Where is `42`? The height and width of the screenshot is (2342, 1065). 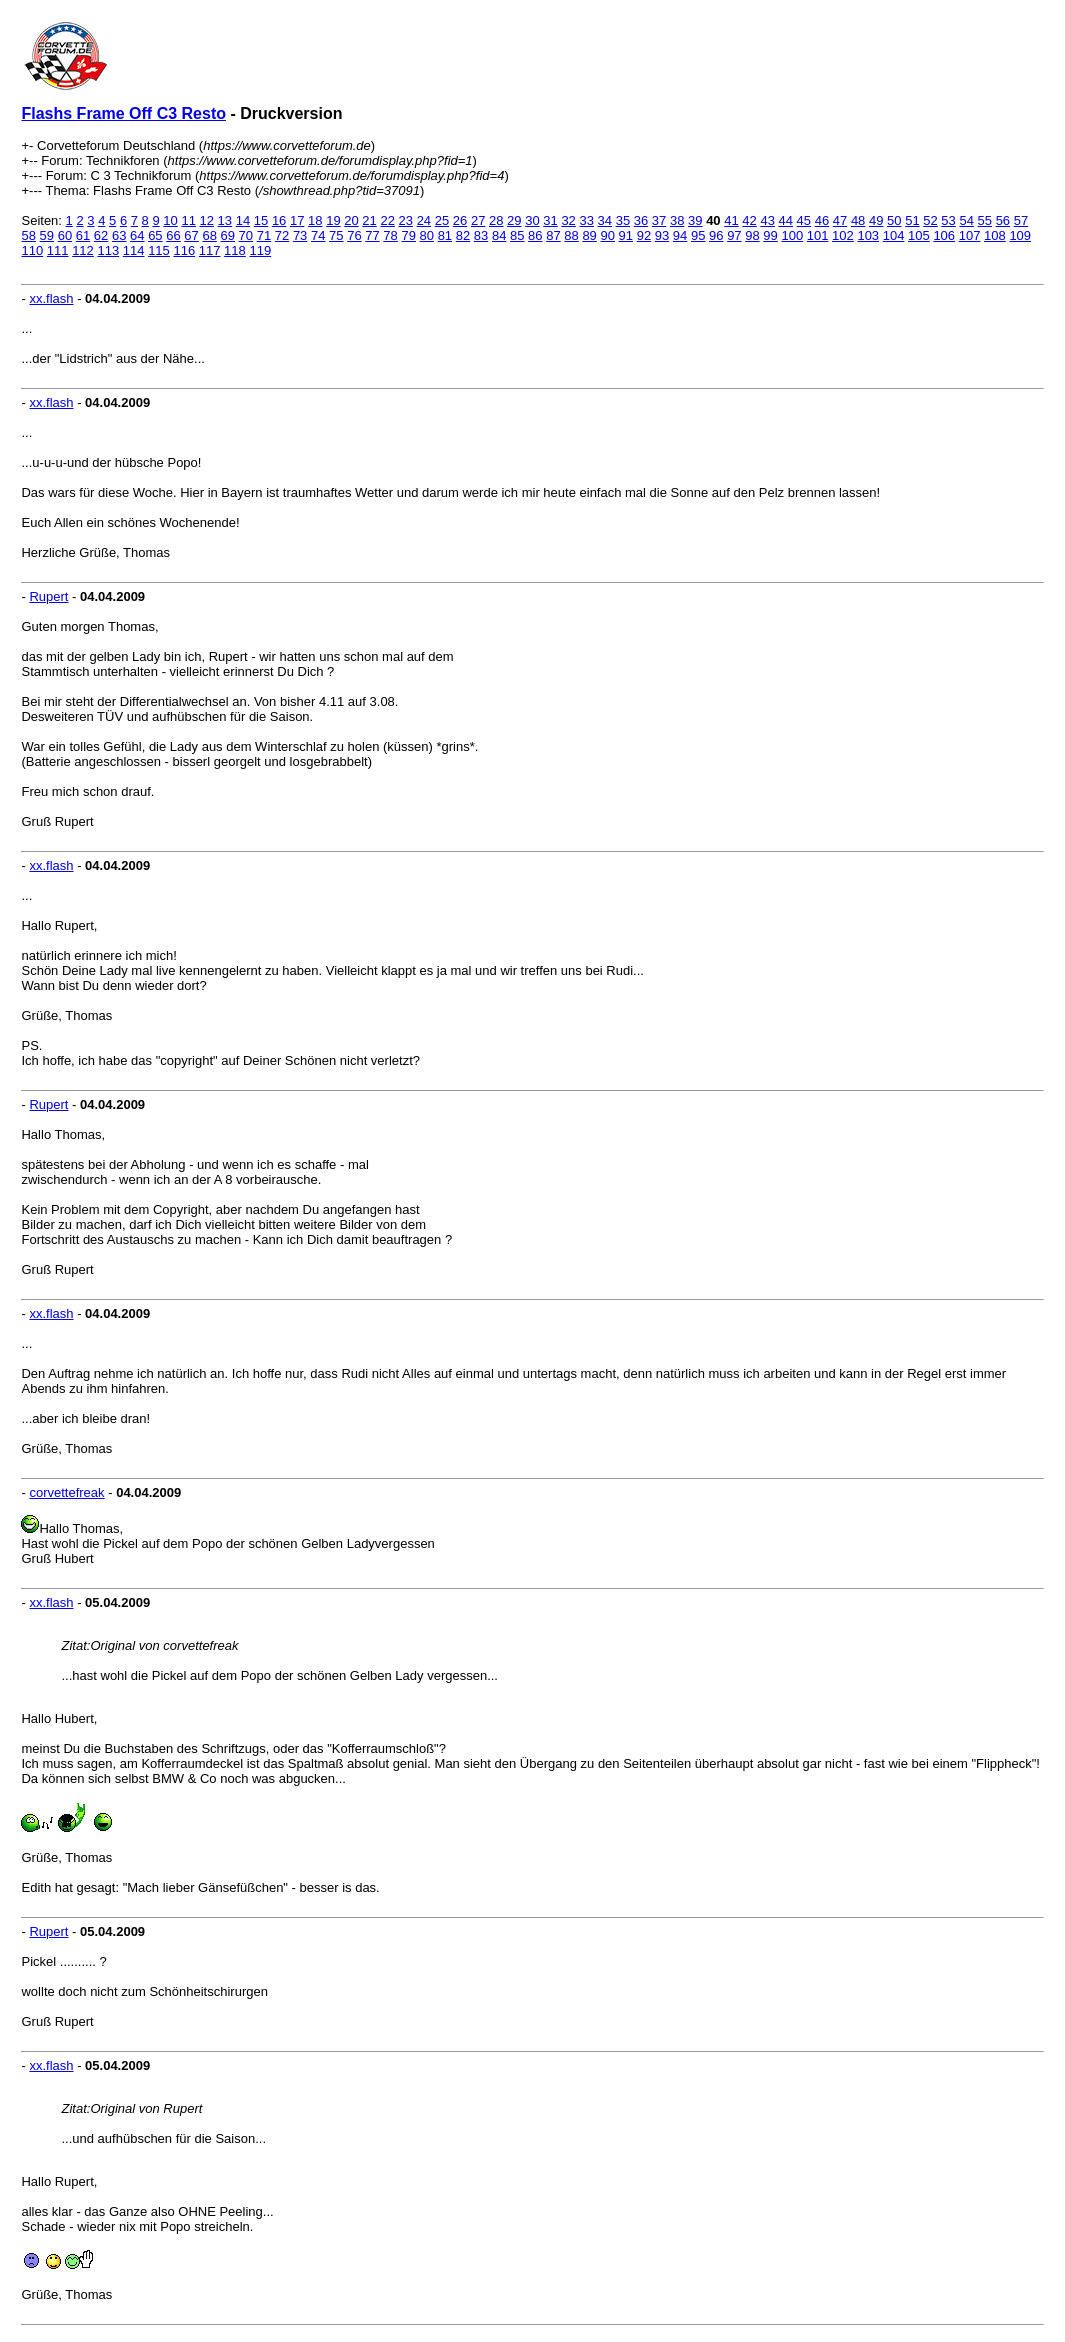
42 is located at coordinates (749, 220).